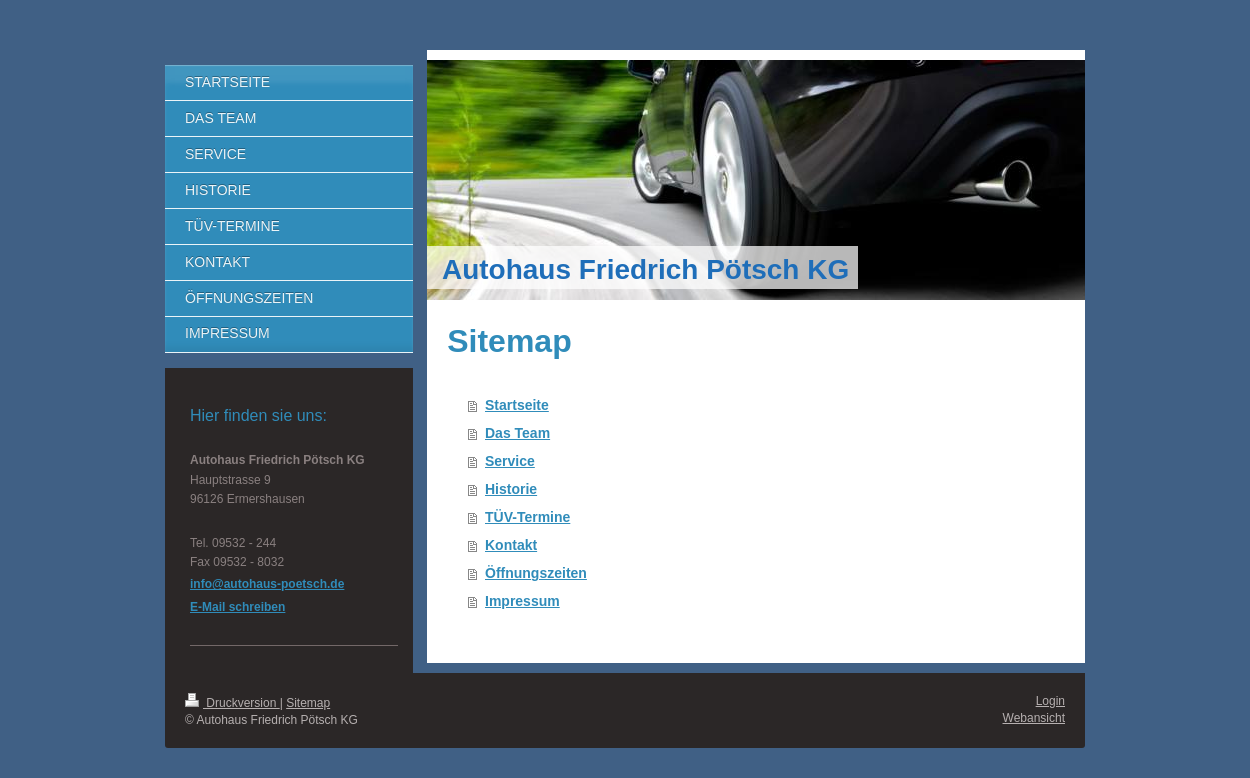  Describe the element at coordinates (517, 433) in the screenshot. I see `Das Team` at that location.